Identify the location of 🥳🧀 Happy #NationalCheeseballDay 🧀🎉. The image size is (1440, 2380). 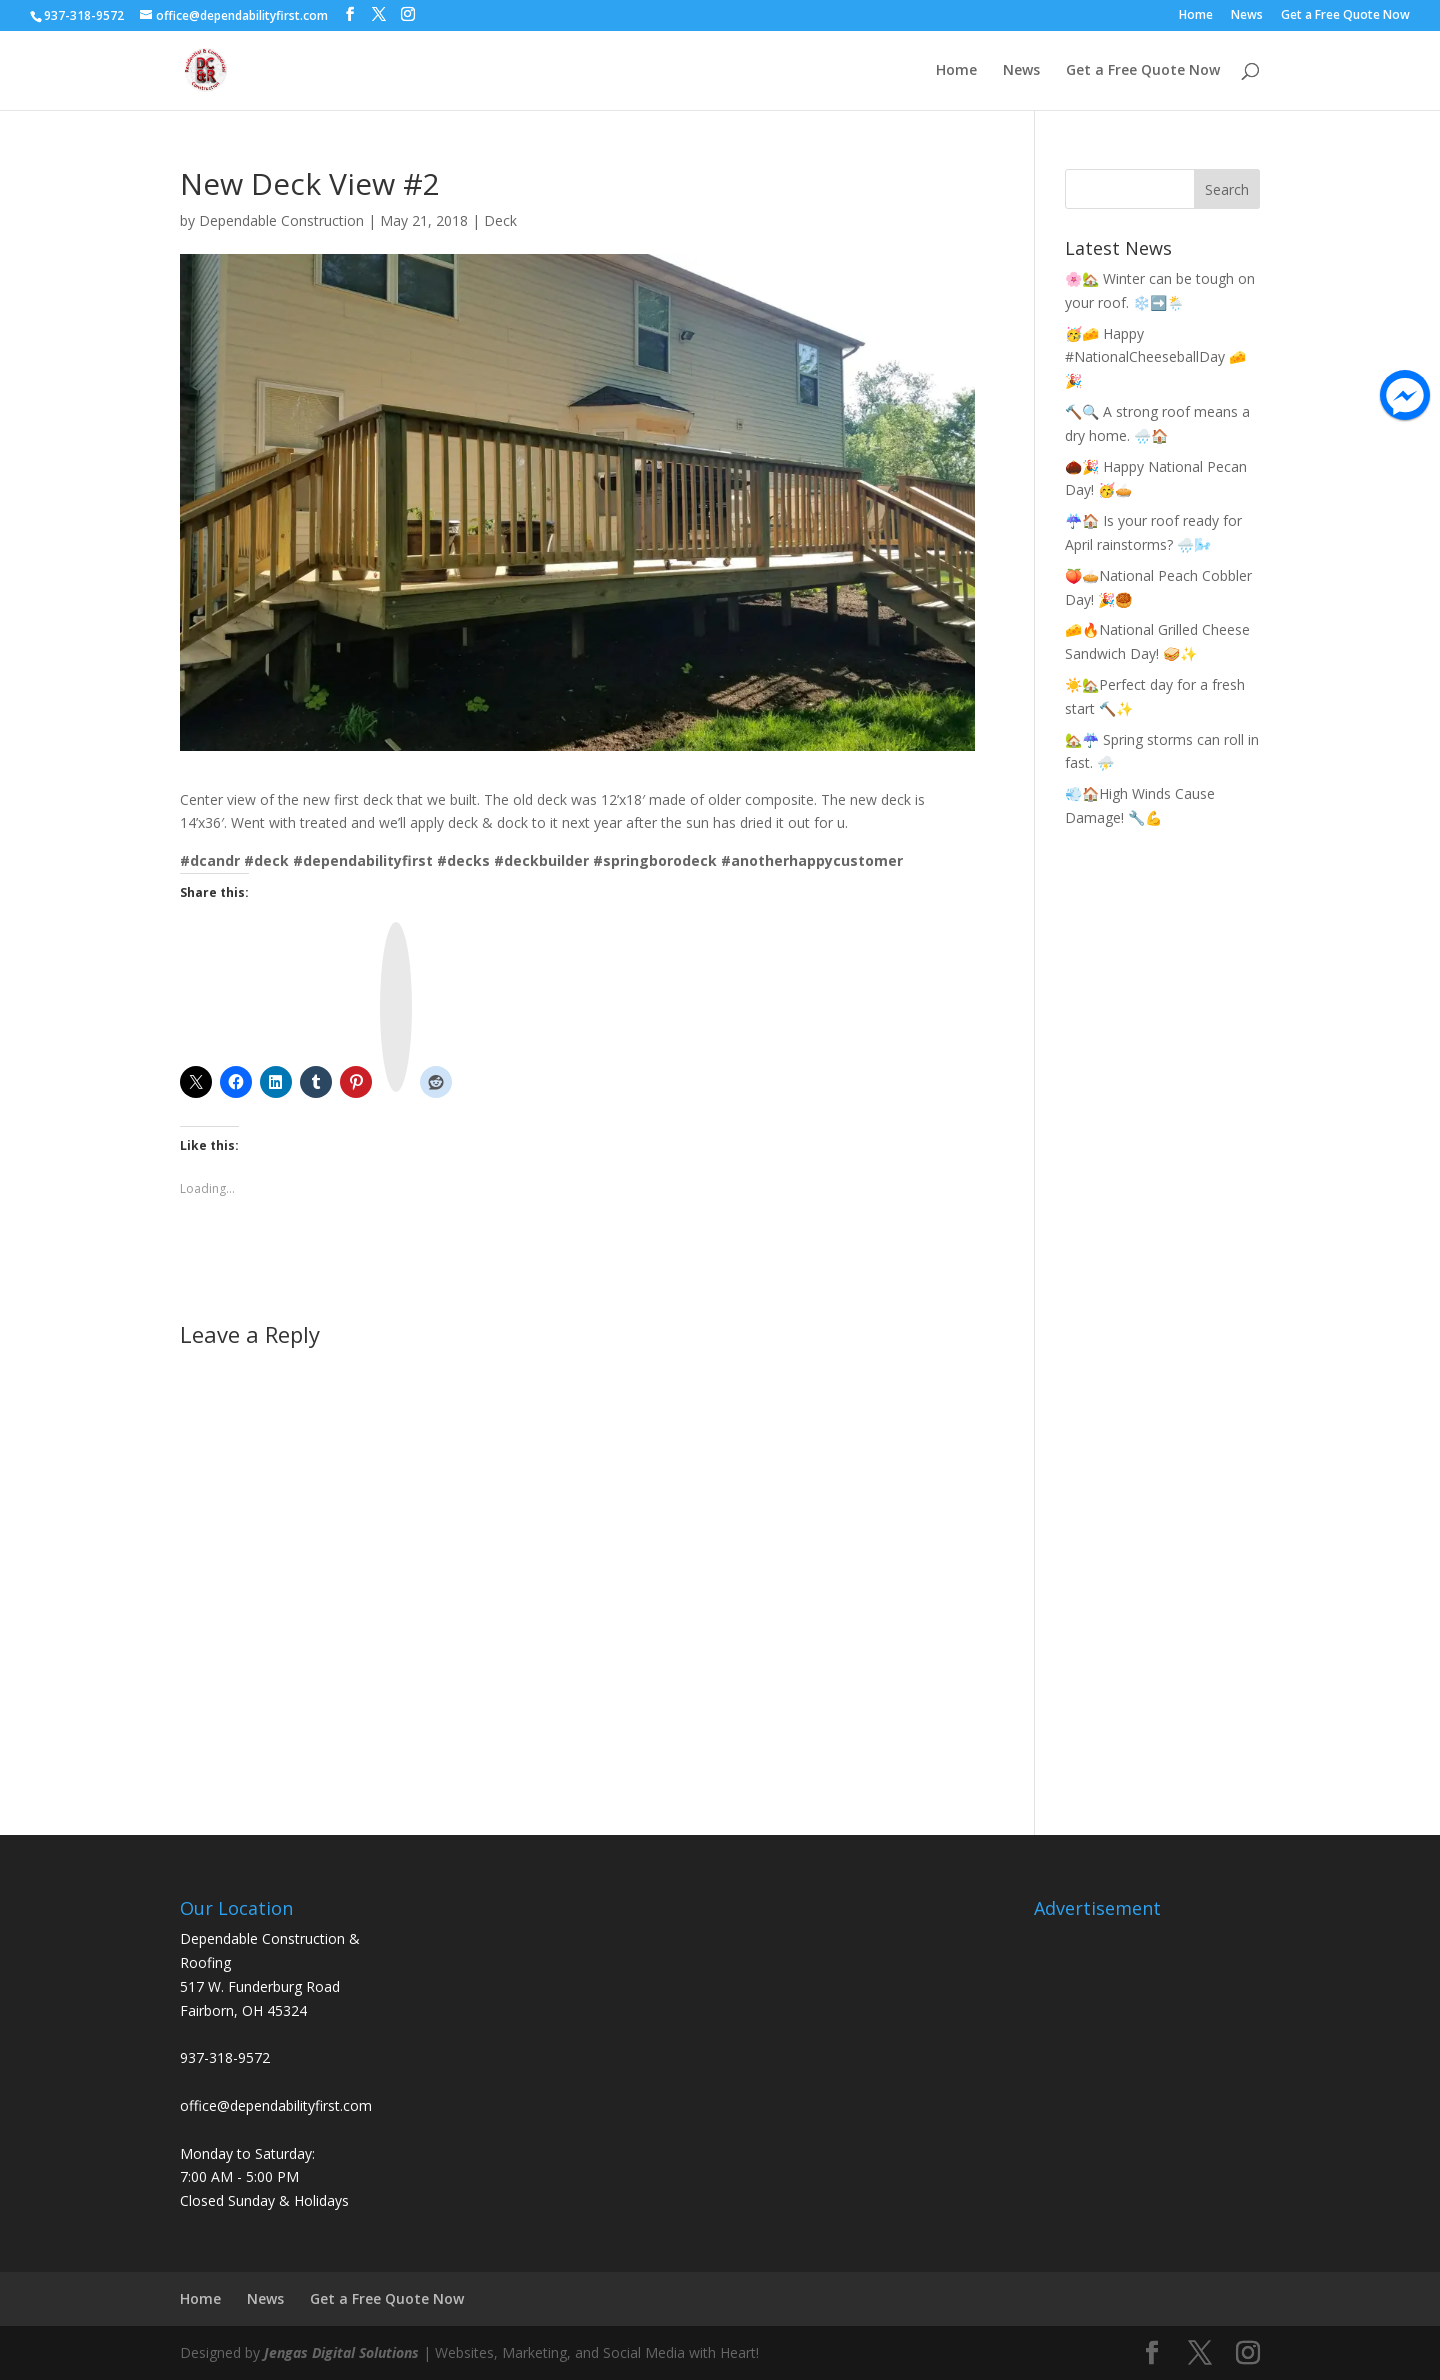
(1155, 357).